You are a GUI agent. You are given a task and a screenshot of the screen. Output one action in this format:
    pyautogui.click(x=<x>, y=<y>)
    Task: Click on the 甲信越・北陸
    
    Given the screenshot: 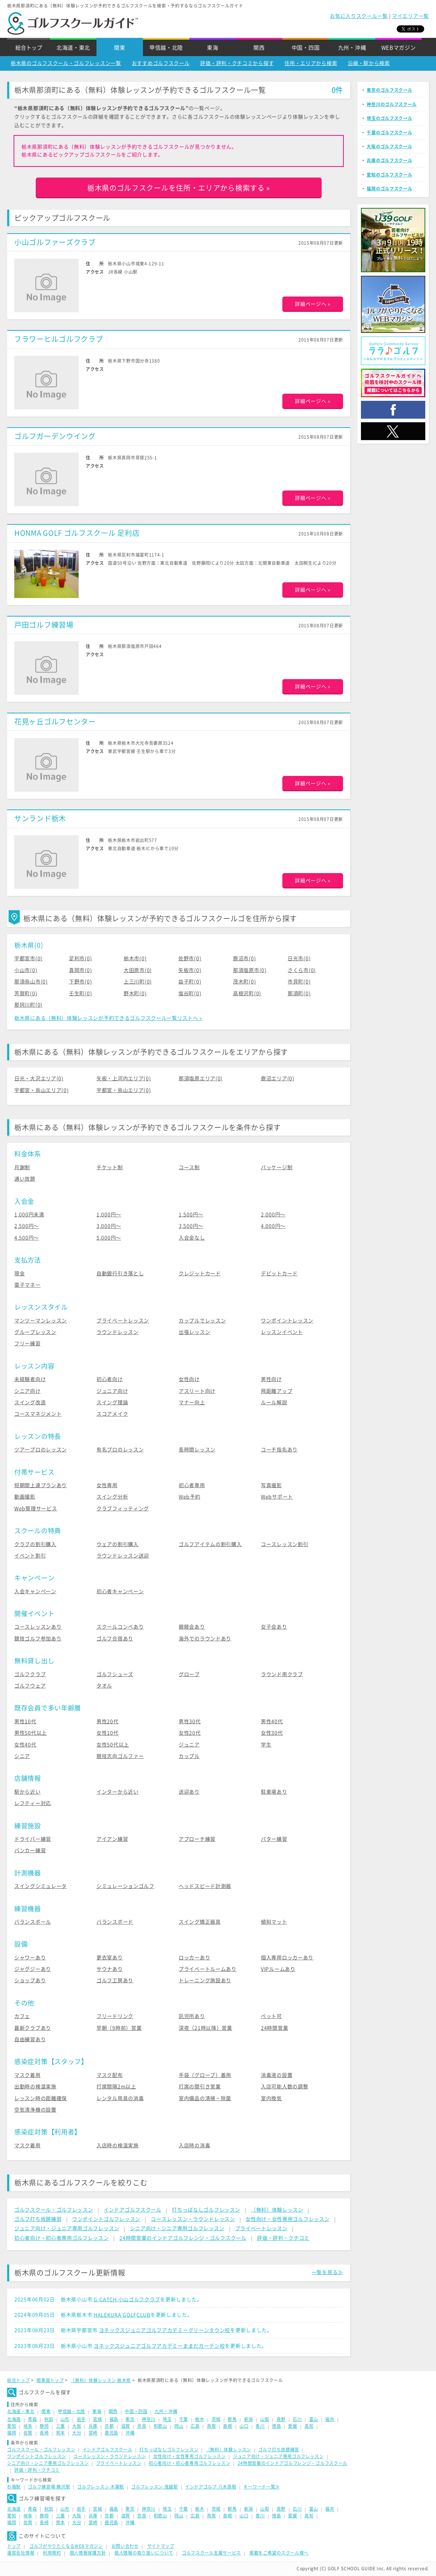 What is the action you would take?
    pyautogui.click(x=166, y=47)
    